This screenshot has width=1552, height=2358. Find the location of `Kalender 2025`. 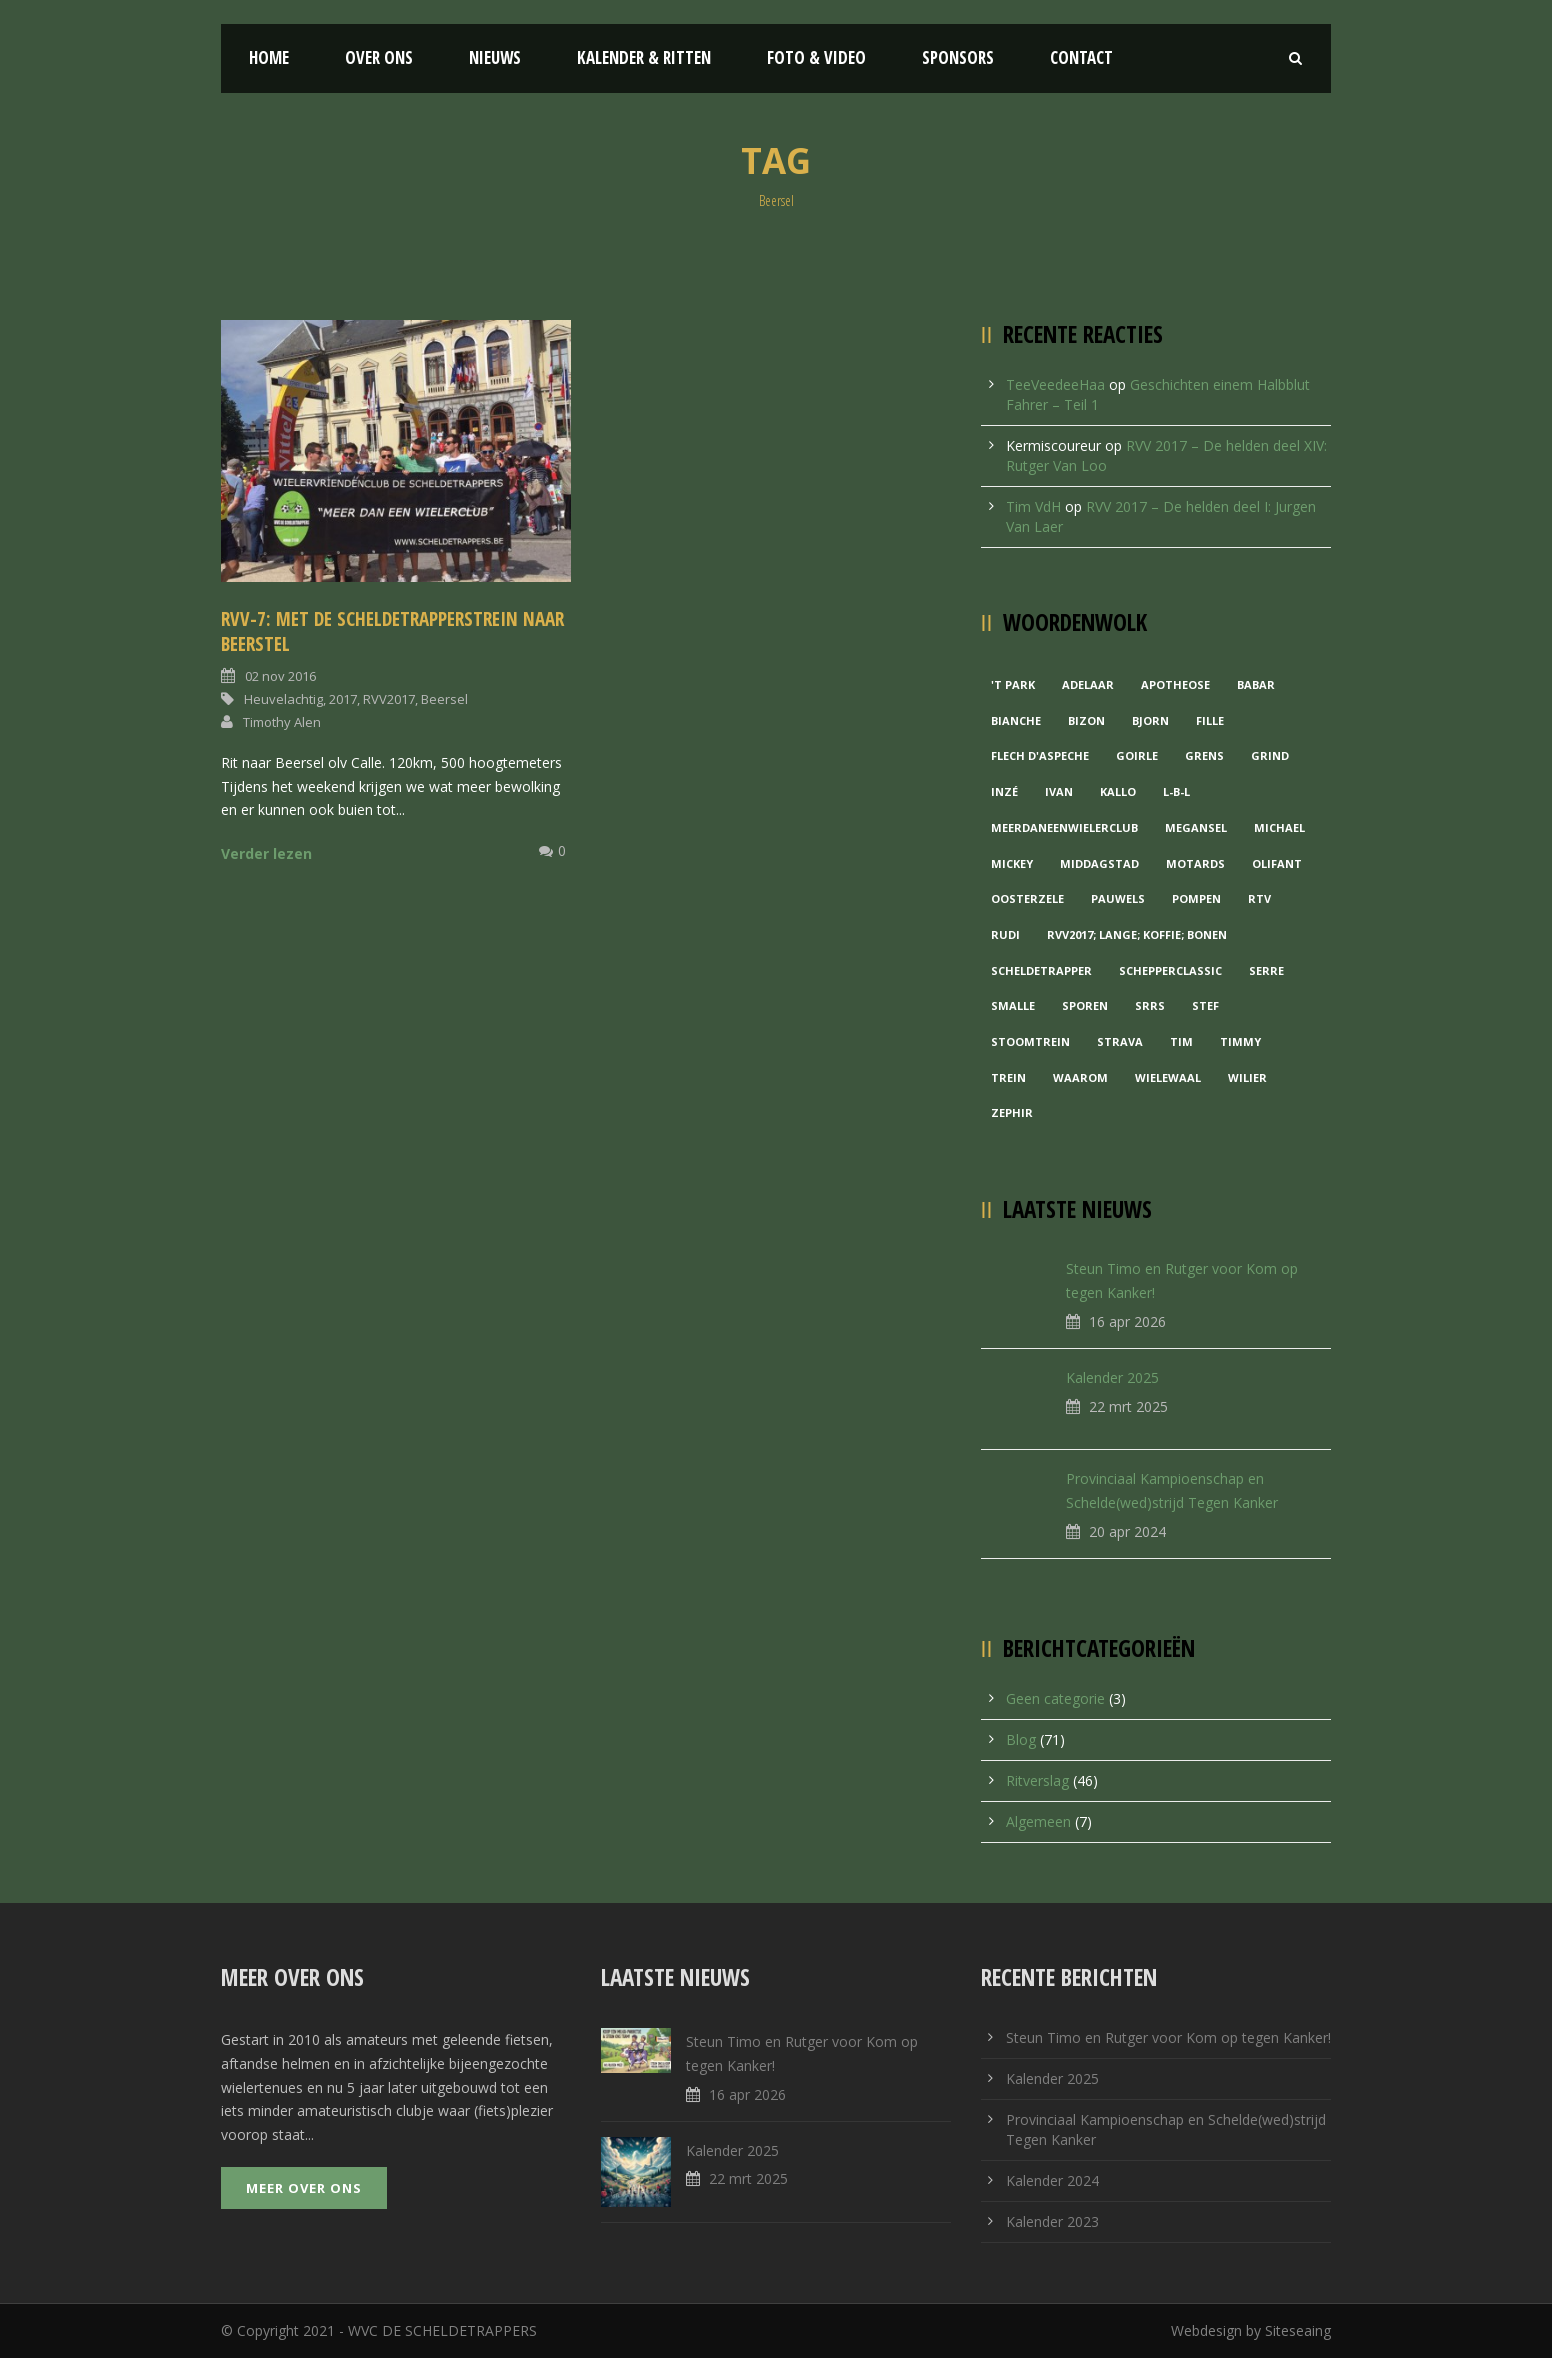

Kalender 2025 is located at coordinates (1112, 1377).